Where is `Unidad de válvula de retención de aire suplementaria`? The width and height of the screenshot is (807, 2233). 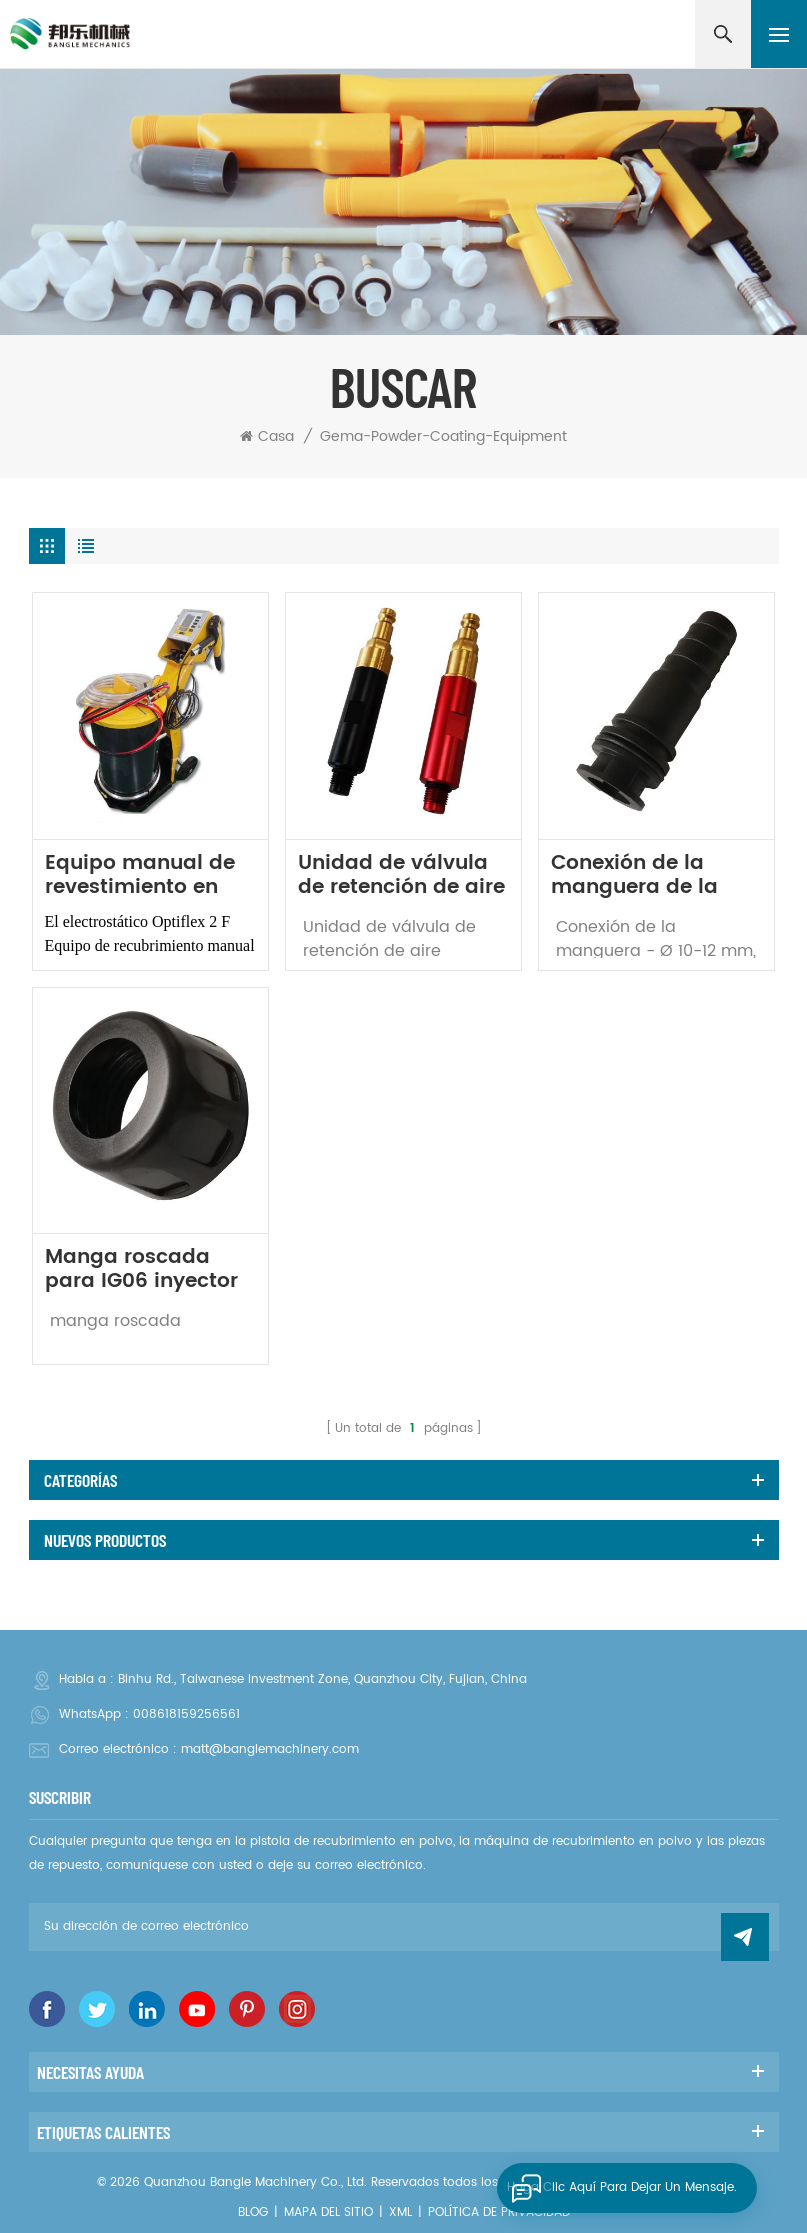
Unidad de válvula de retención de aire suplementaria is located at coordinates (401, 876).